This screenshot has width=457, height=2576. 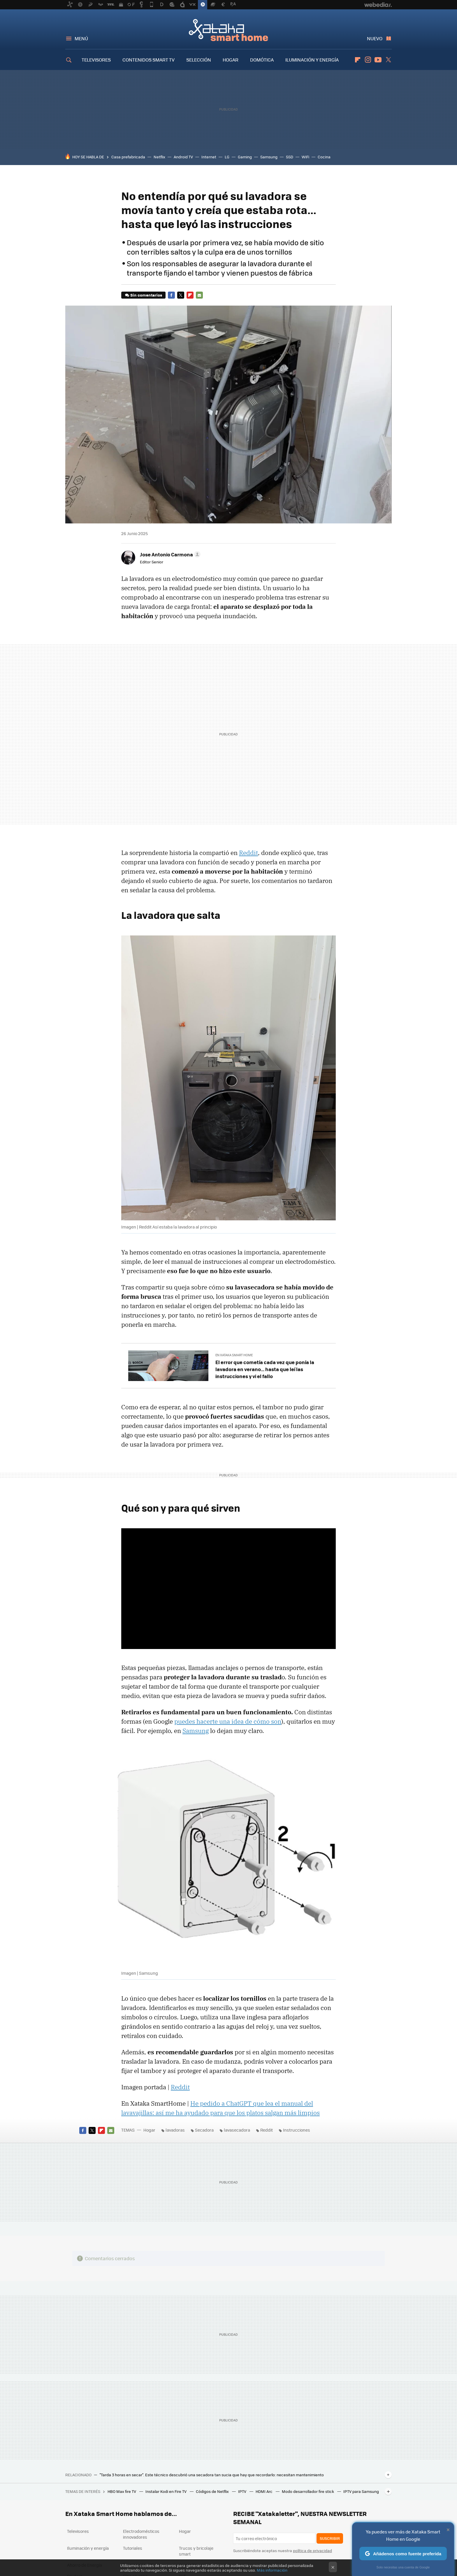 What do you see at coordinates (245, 157) in the screenshot?
I see `Gaming` at bounding box center [245, 157].